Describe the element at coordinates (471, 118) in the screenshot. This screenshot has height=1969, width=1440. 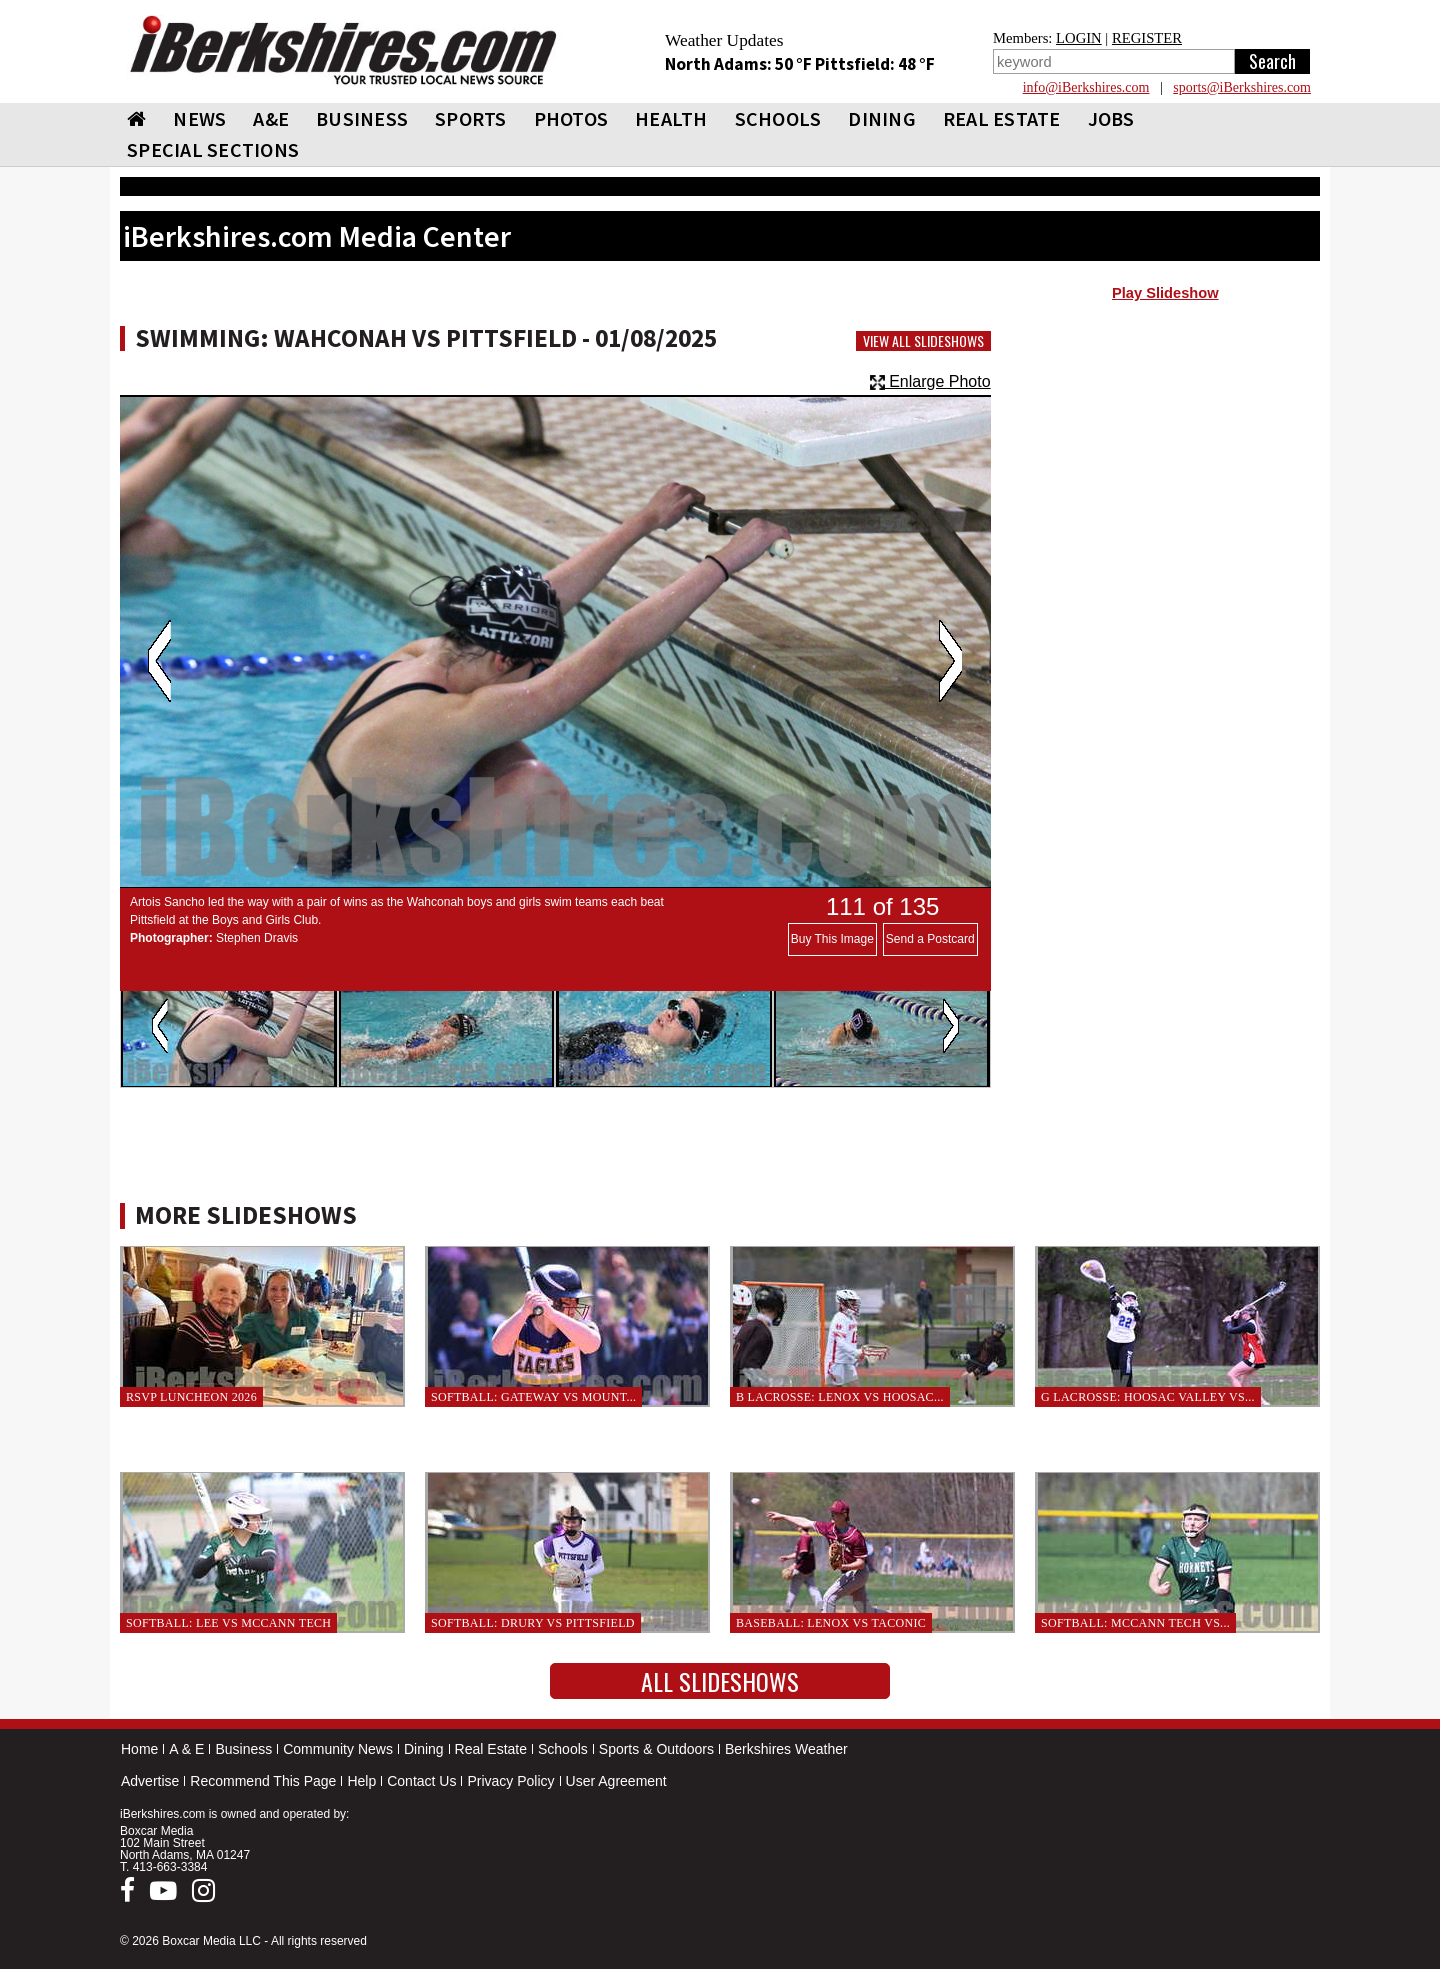
I see `SPORTS` at that location.